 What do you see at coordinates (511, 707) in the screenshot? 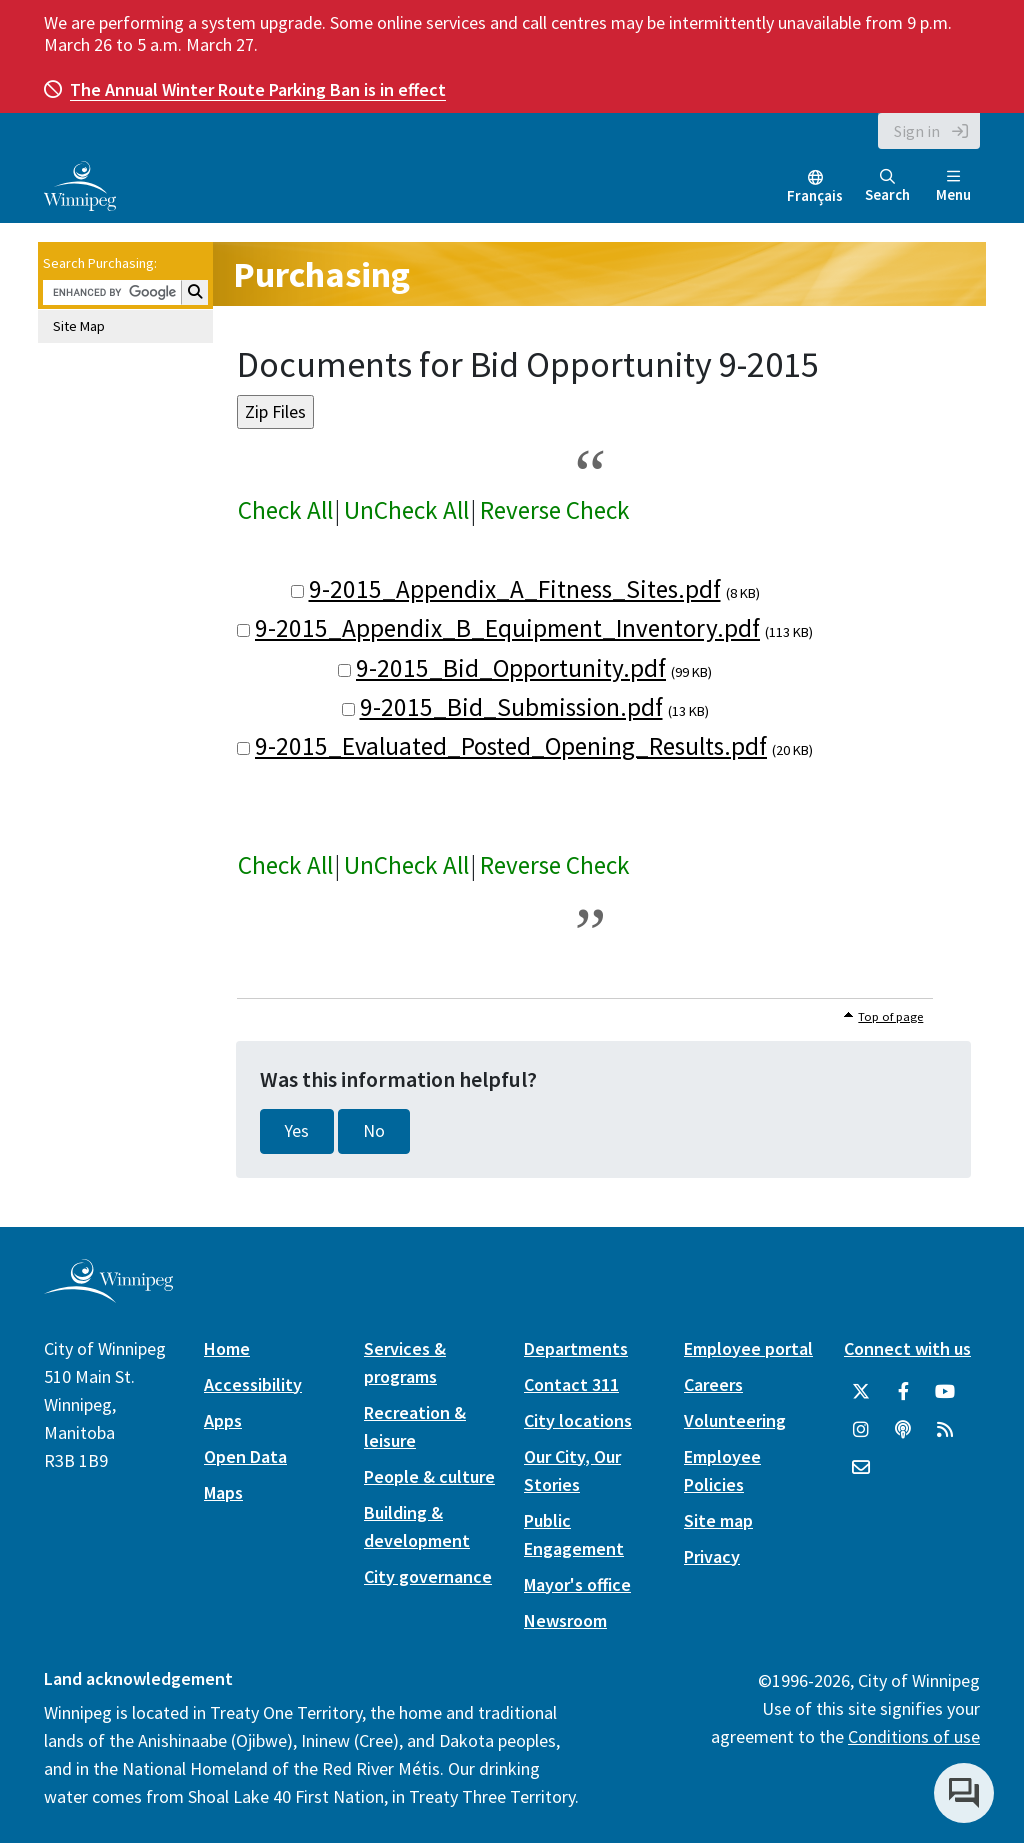
I see `9-2015_Bid_Submission.pdf` at bounding box center [511, 707].